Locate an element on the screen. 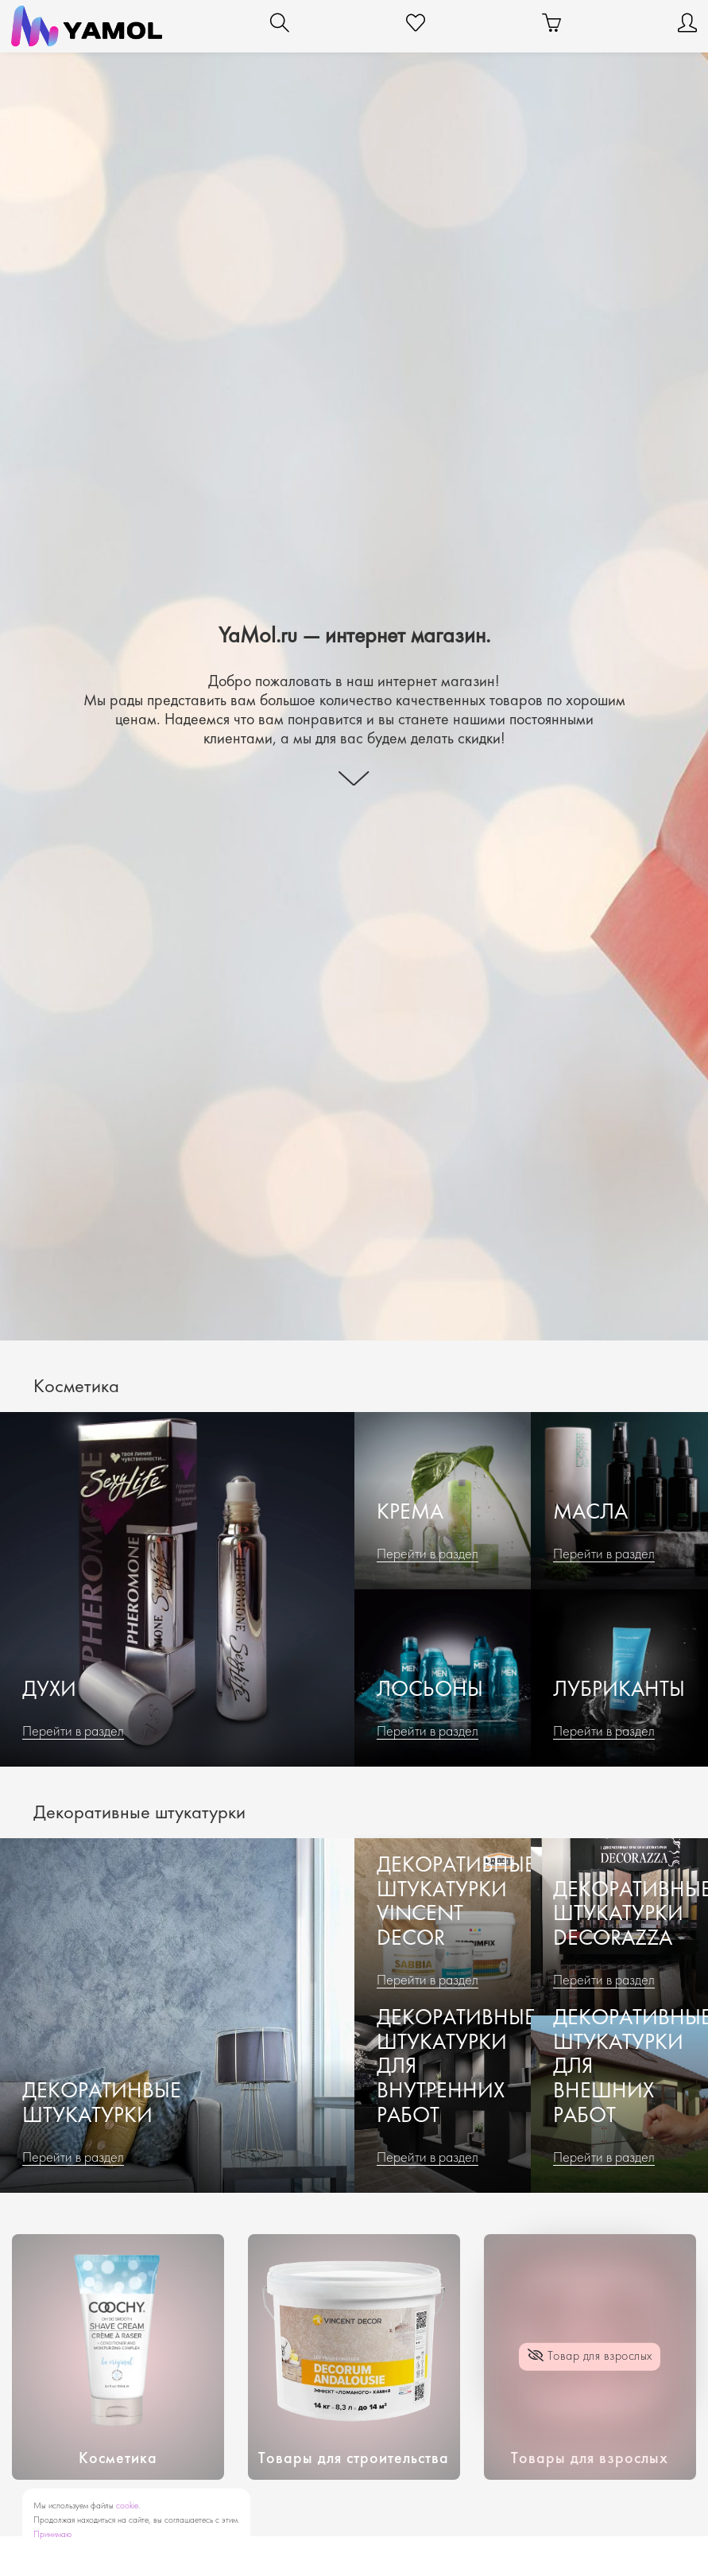 Image resolution: width=708 pixels, height=2576 pixels. Принимаю is located at coordinates (52, 2535).